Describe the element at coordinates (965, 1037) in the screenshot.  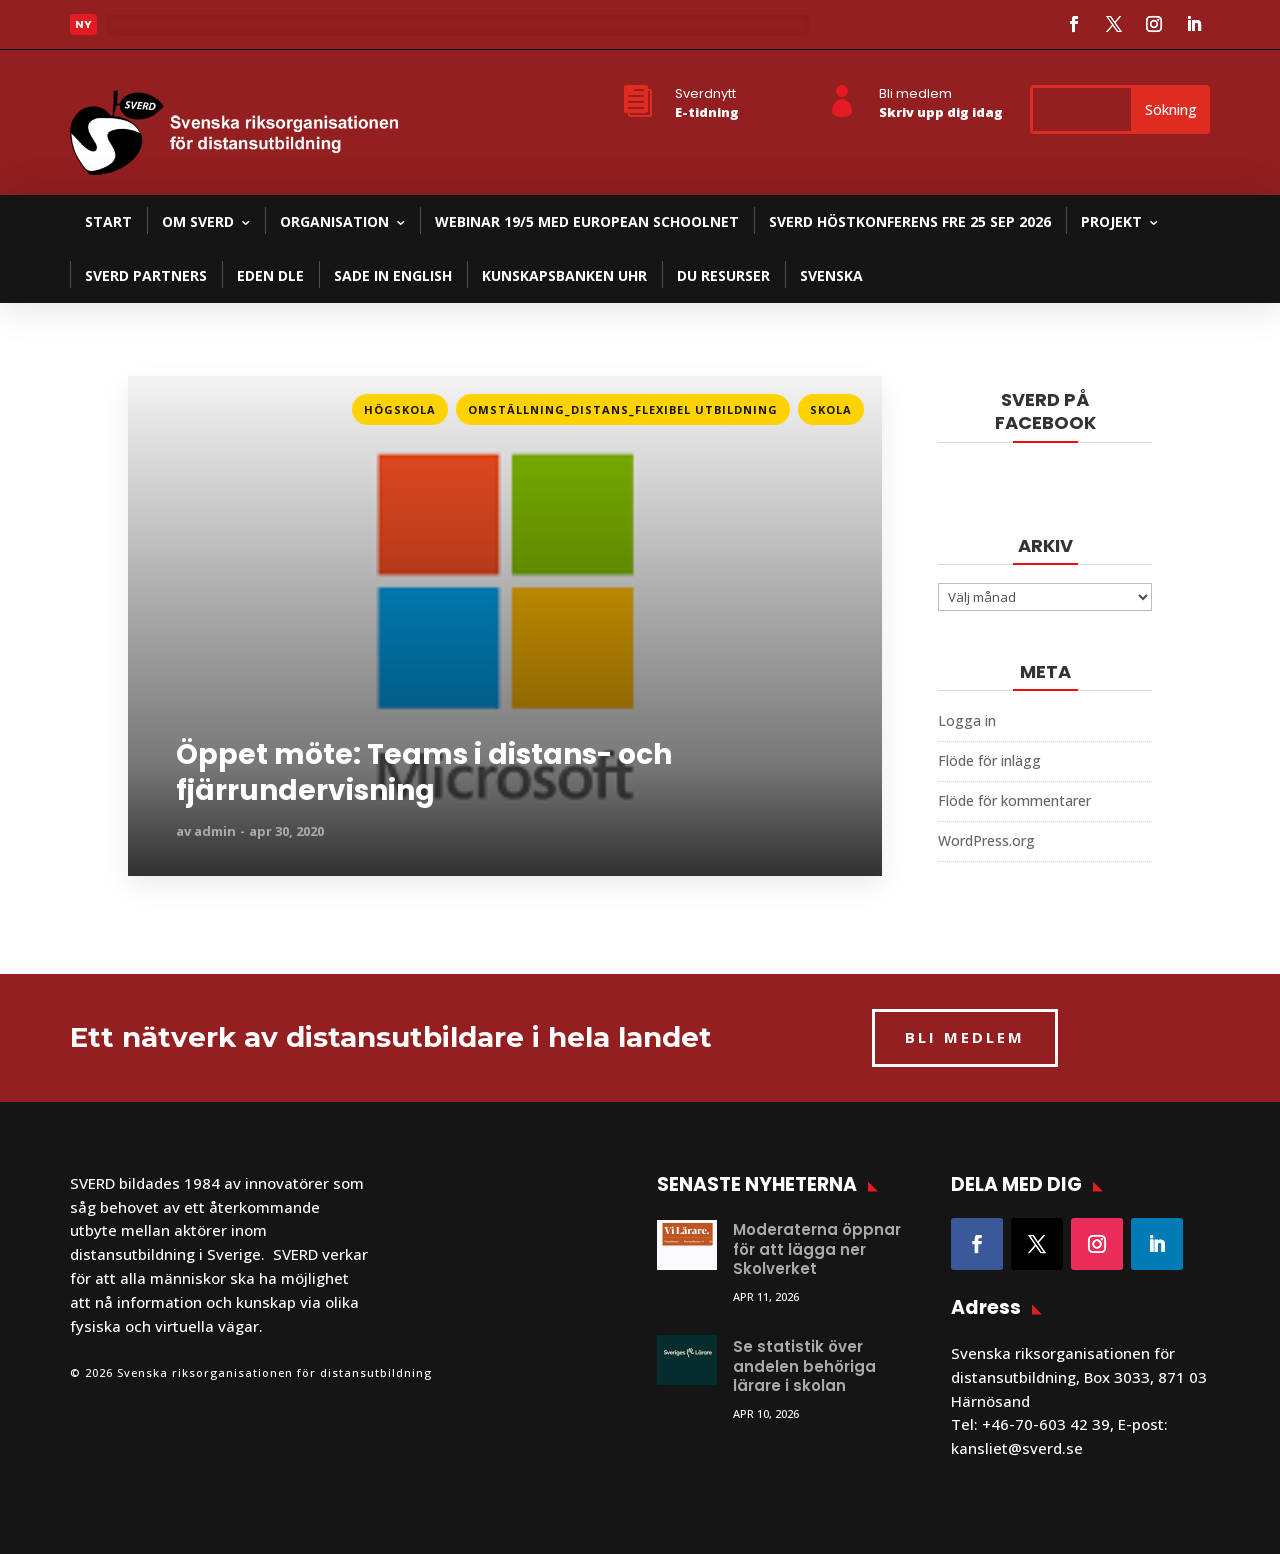
I see `BLI MEDLEM` at that location.